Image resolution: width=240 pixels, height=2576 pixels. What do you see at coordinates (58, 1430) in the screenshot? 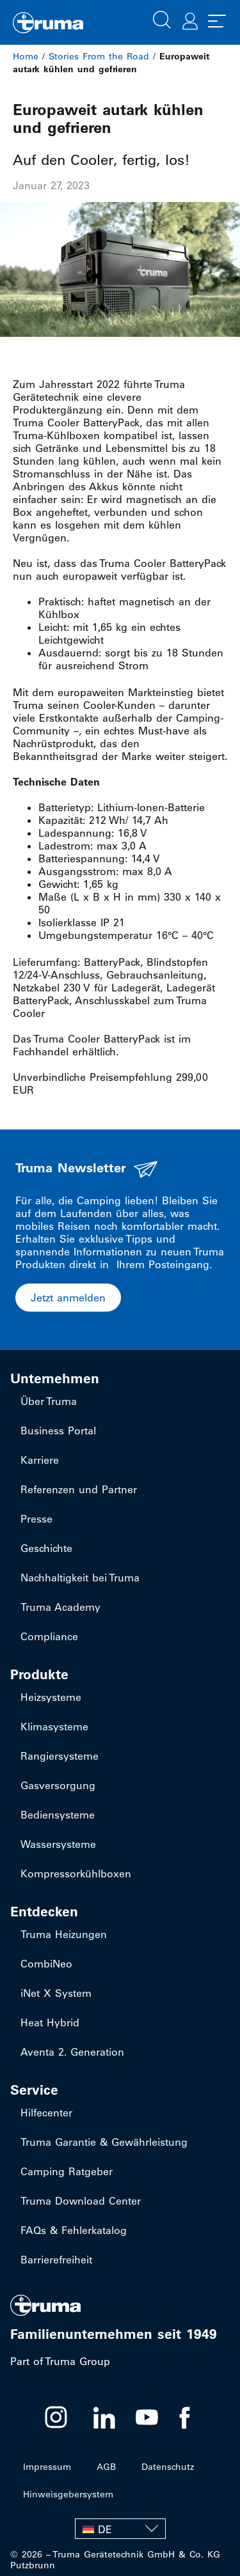
I see `Business Portal` at bounding box center [58, 1430].